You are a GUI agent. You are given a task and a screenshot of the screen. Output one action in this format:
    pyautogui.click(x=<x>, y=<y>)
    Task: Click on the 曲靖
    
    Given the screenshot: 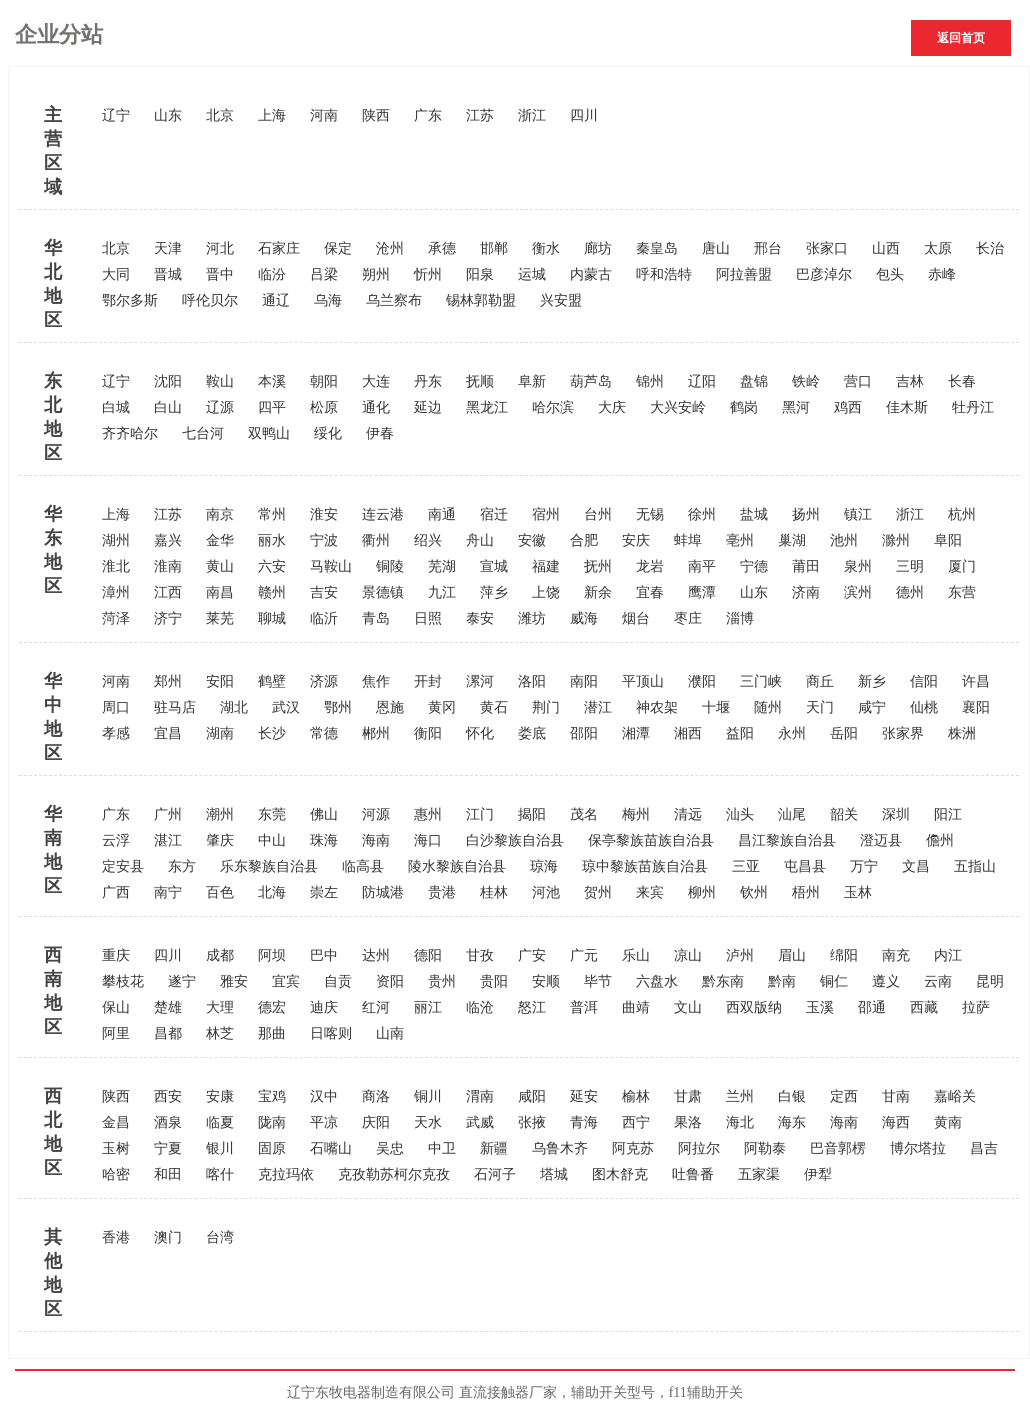 What is the action you would take?
    pyautogui.click(x=636, y=1007)
    